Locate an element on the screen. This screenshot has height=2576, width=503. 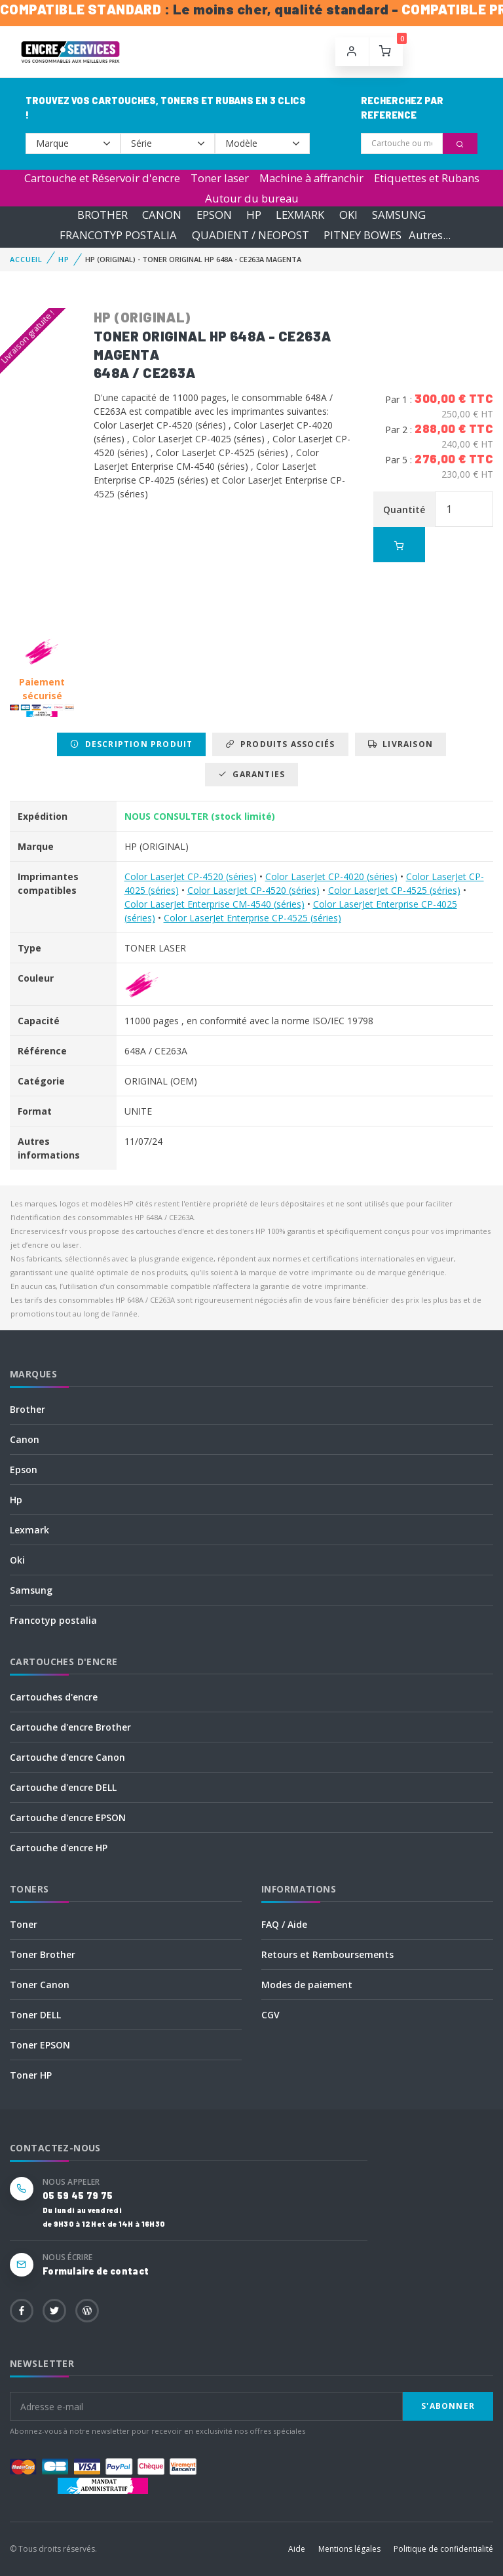
Oki is located at coordinates (17, 1560).